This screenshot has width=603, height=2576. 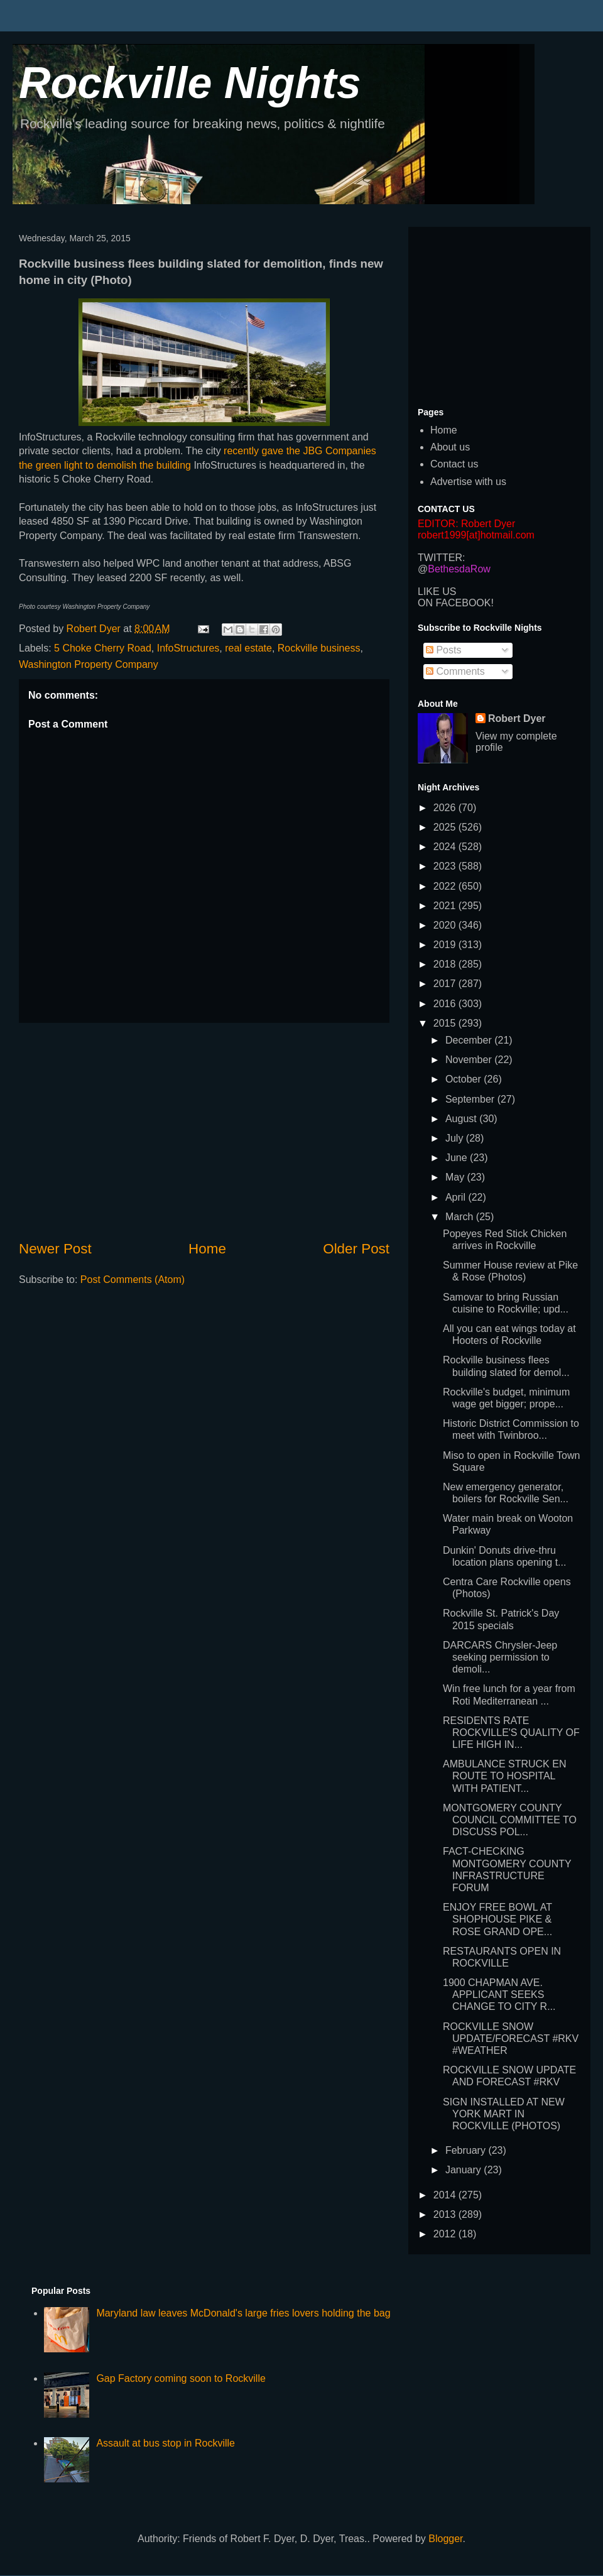 I want to click on 2014, so click(x=446, y=2195).